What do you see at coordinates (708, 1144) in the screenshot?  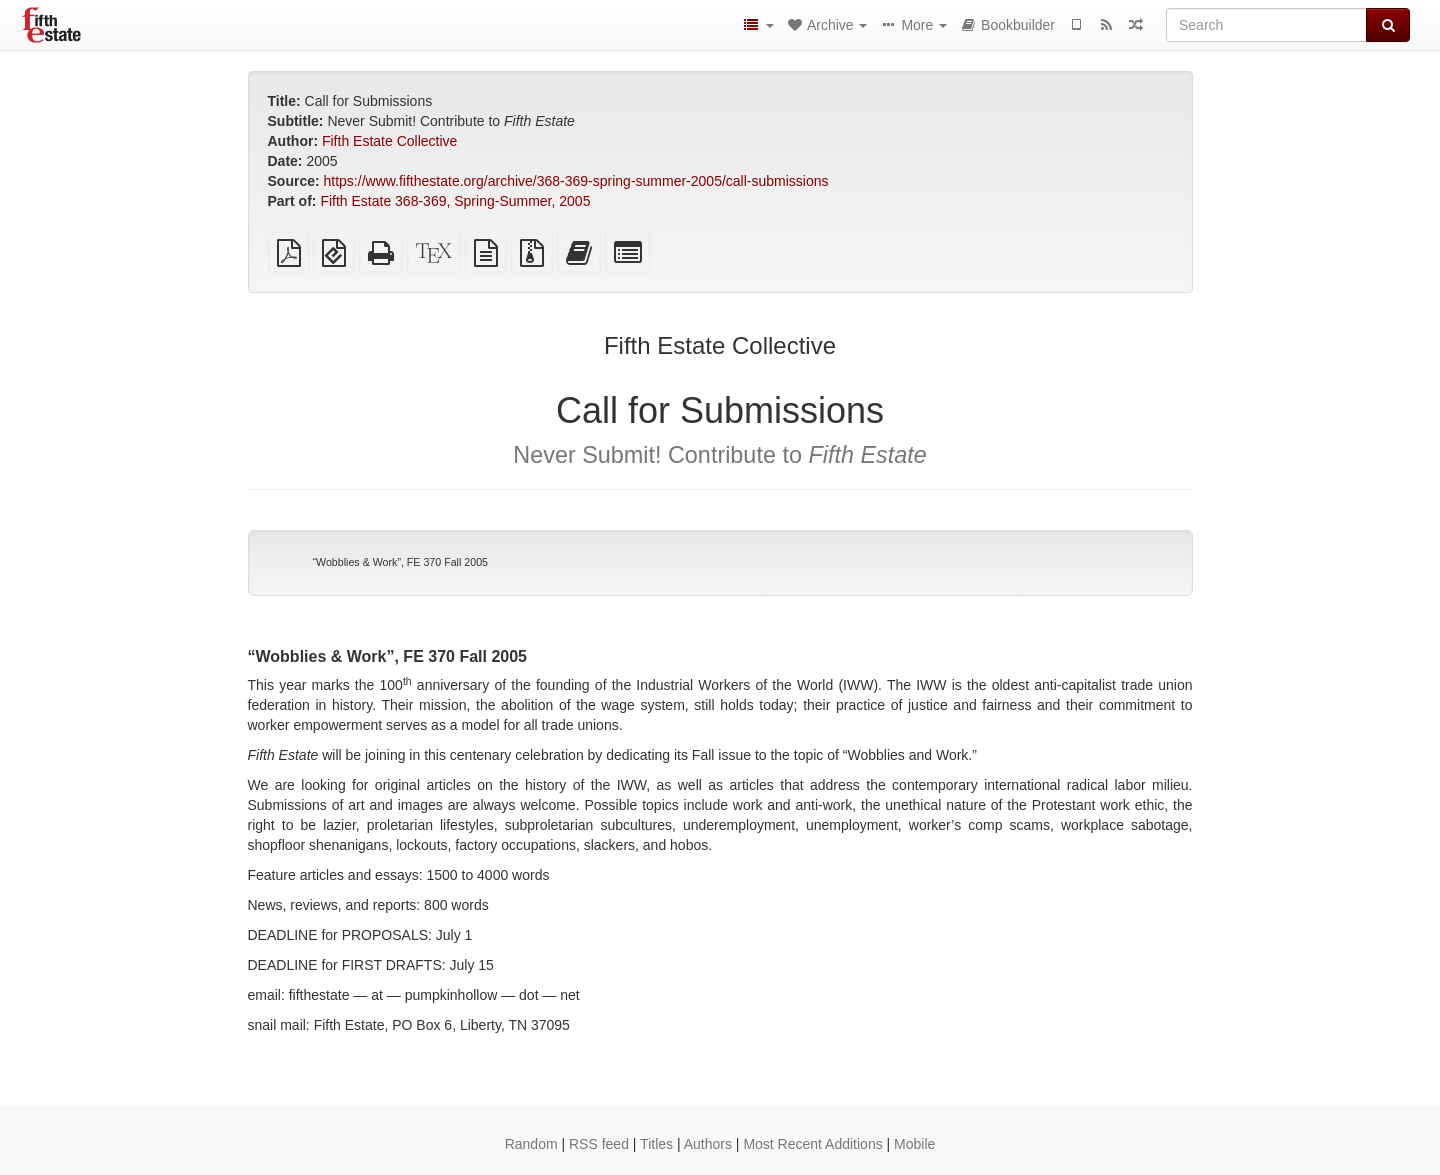 I see `Authors` at bounding box center [708, 1144].